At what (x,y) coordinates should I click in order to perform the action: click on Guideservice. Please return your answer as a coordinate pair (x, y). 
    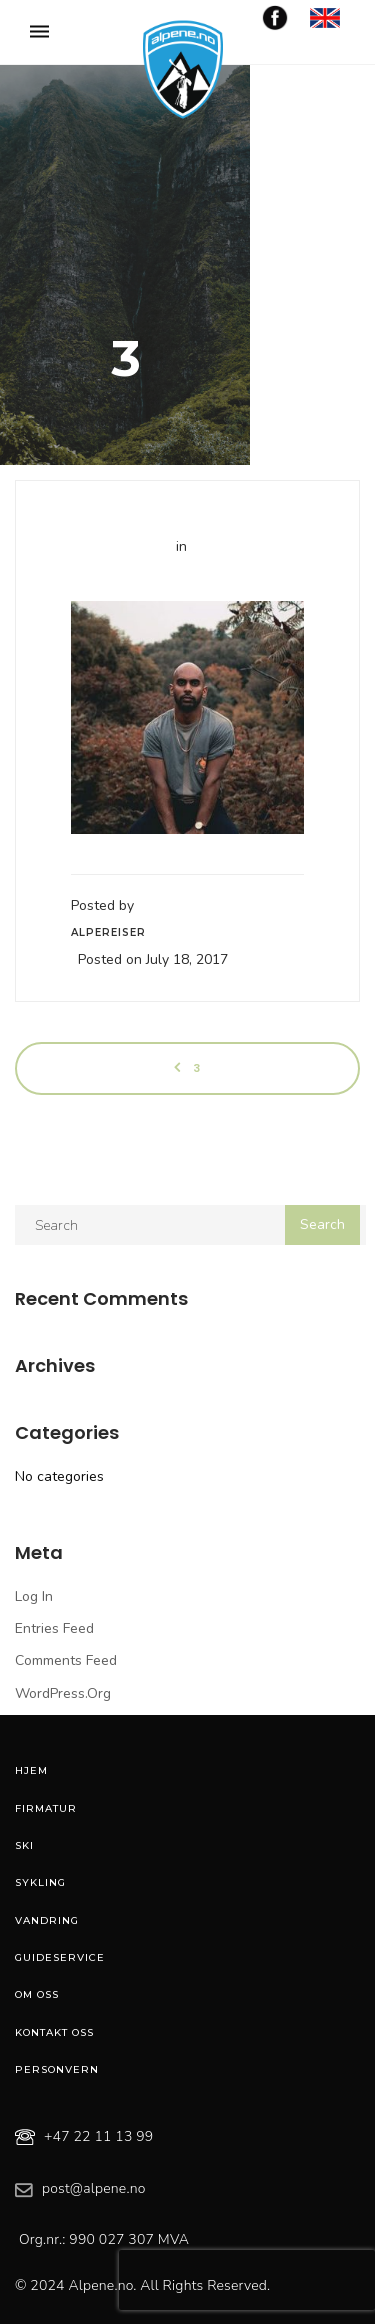
    Looking at the image, I should click on (60, 1957).